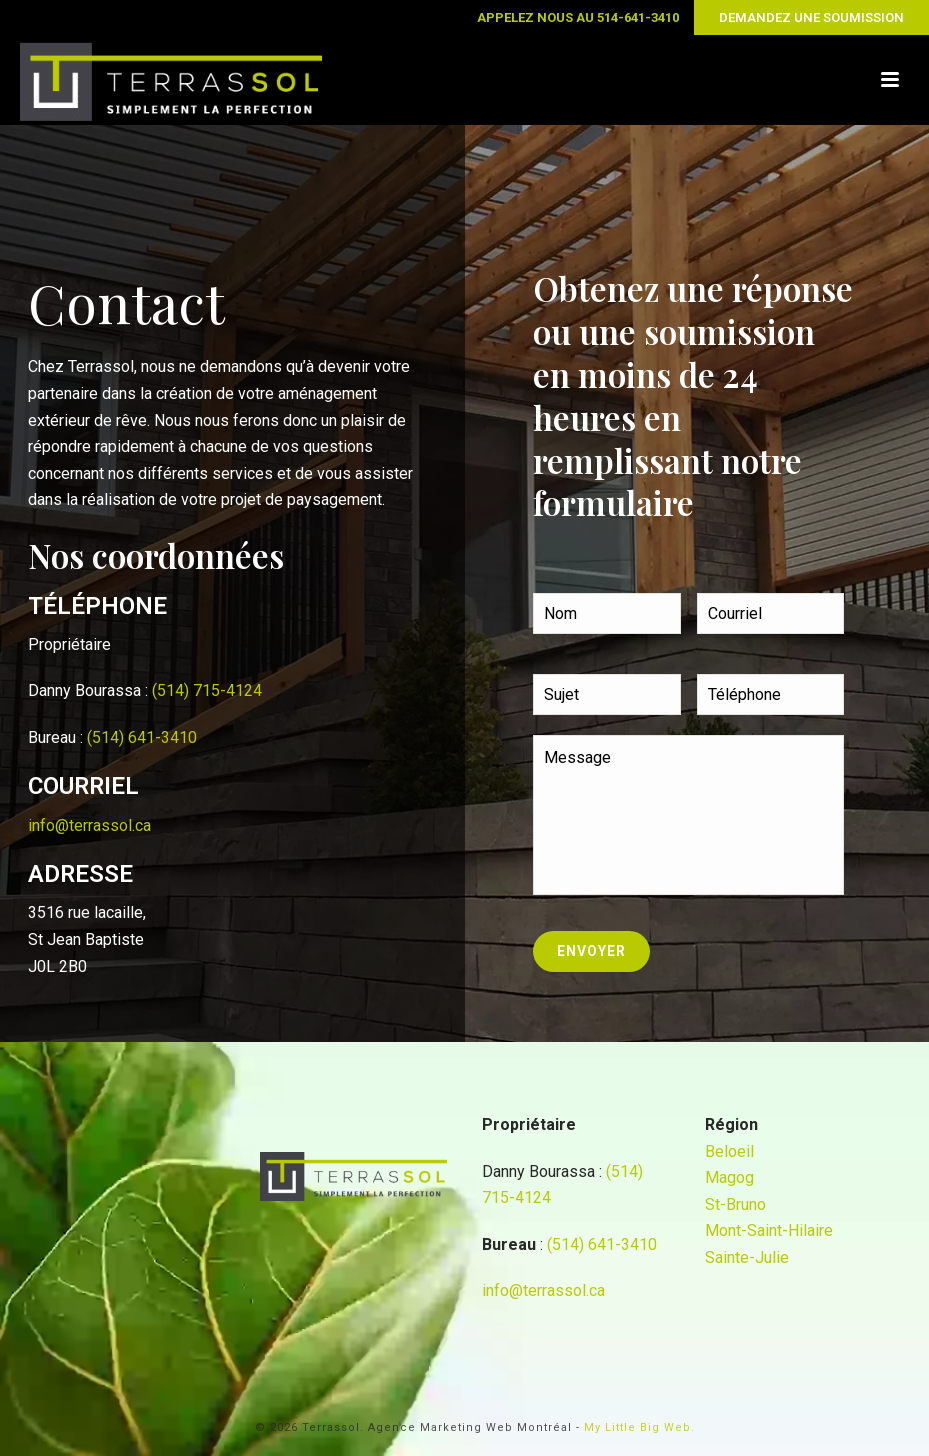 Image resolution: width=929 pixels, height=1456 pixels. What do you see at coordinates (639, 1427) in the screenshot?
I see `My Little Big Web.` at bounding box center [639, 1427].